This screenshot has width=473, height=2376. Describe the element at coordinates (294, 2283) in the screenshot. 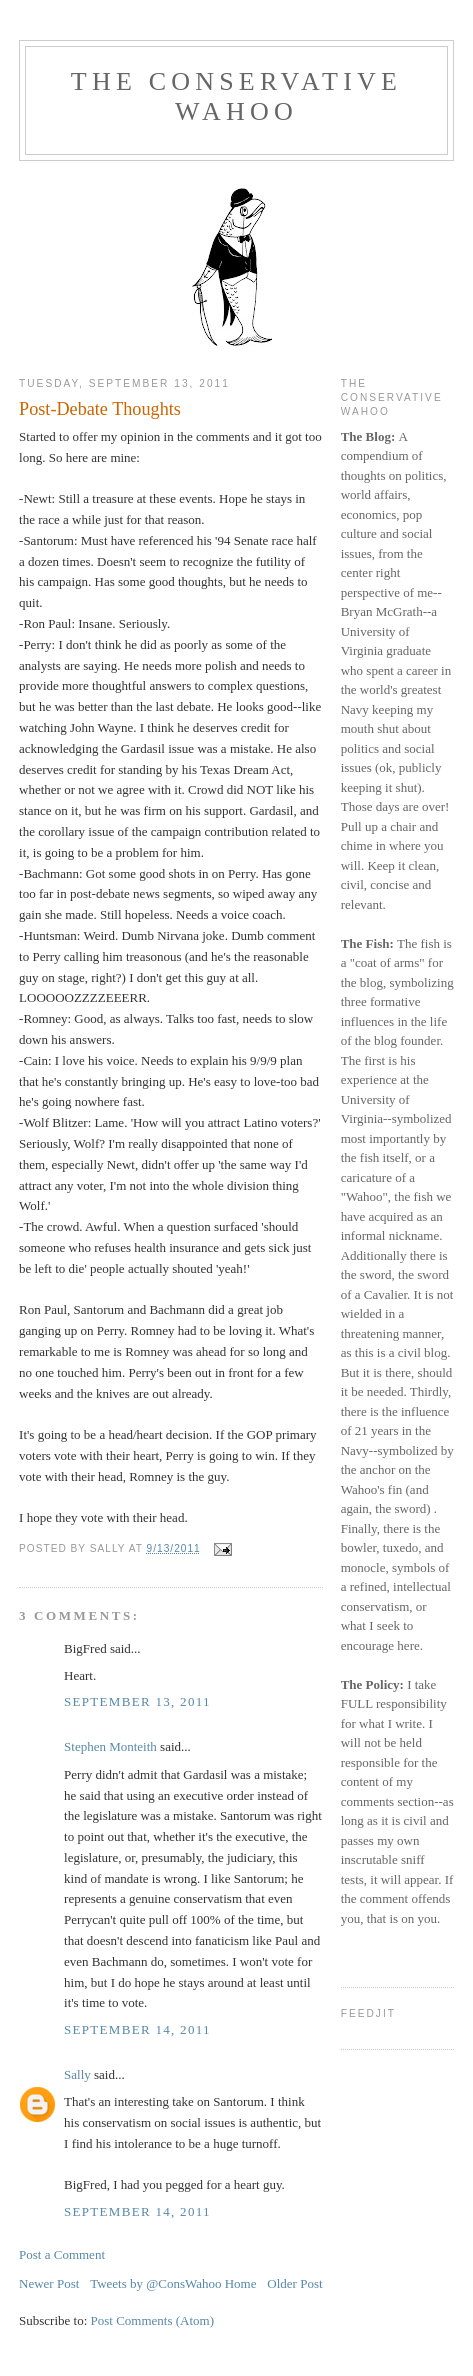

I see `Older Post` at that location.